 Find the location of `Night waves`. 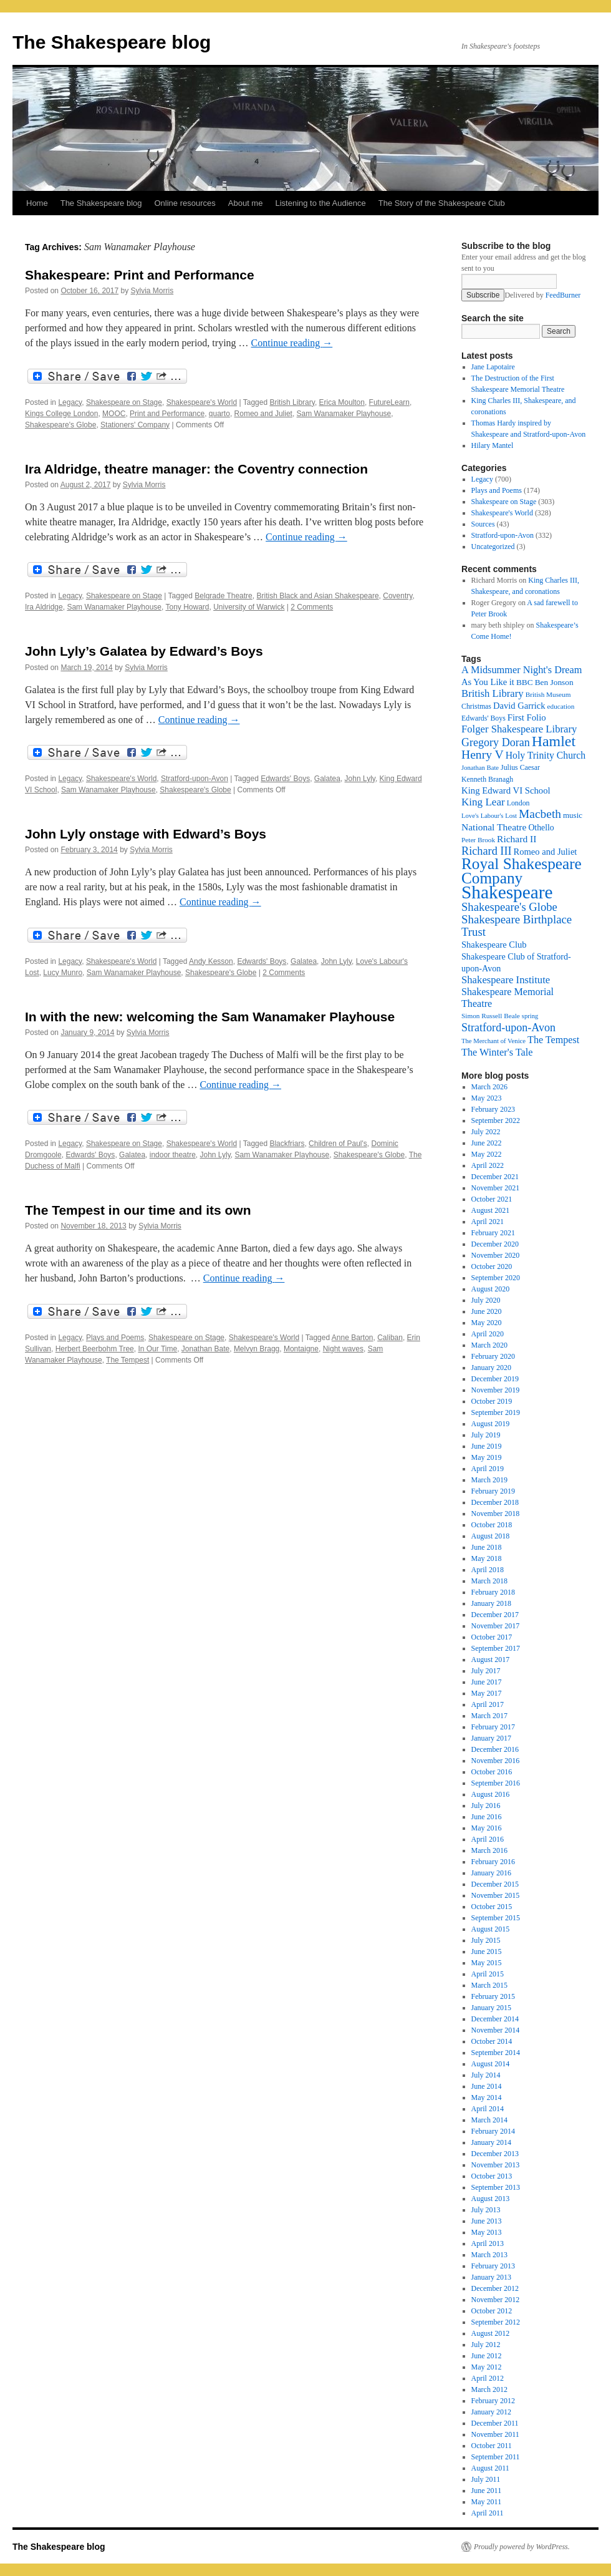

Night waves is located at coordinates (343, 1348).